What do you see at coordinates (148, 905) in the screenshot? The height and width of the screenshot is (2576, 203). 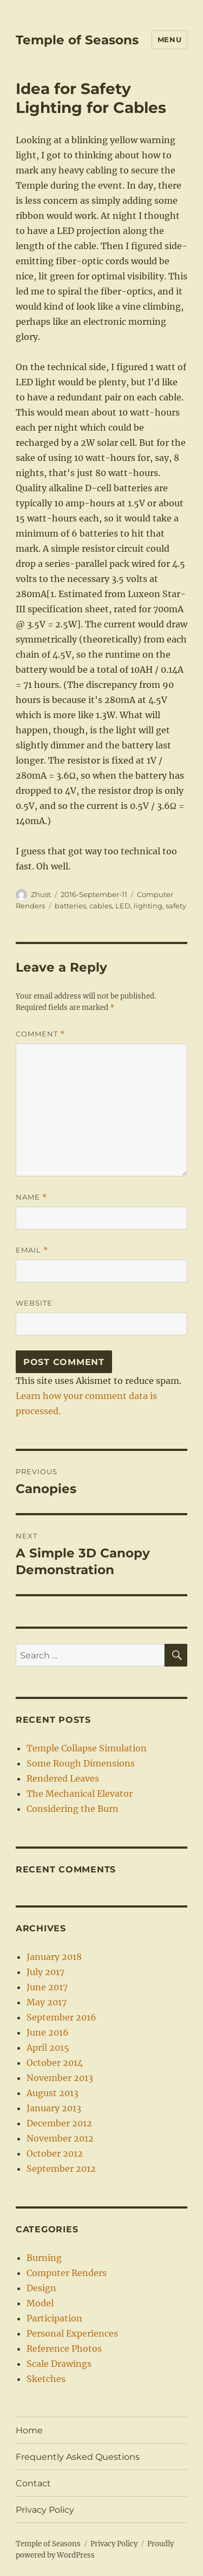 I see `lighting` at bounding box center [148, 905].